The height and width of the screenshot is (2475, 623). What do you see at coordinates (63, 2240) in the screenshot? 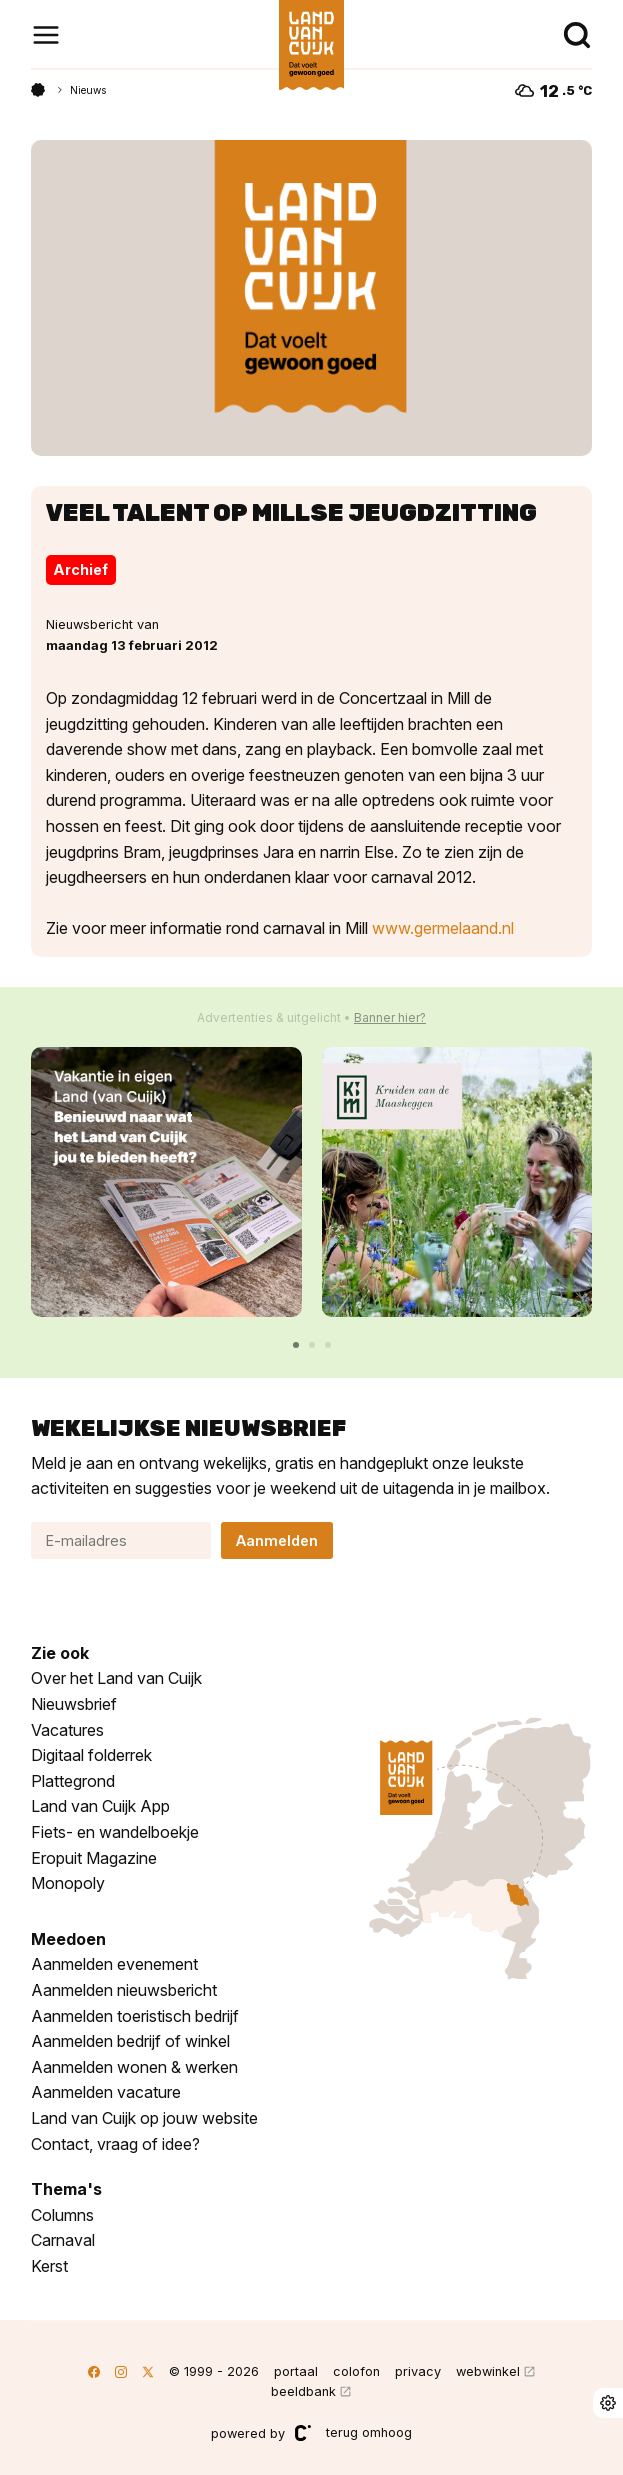
I see `Carnaval` at bounding box center [63, 2240].